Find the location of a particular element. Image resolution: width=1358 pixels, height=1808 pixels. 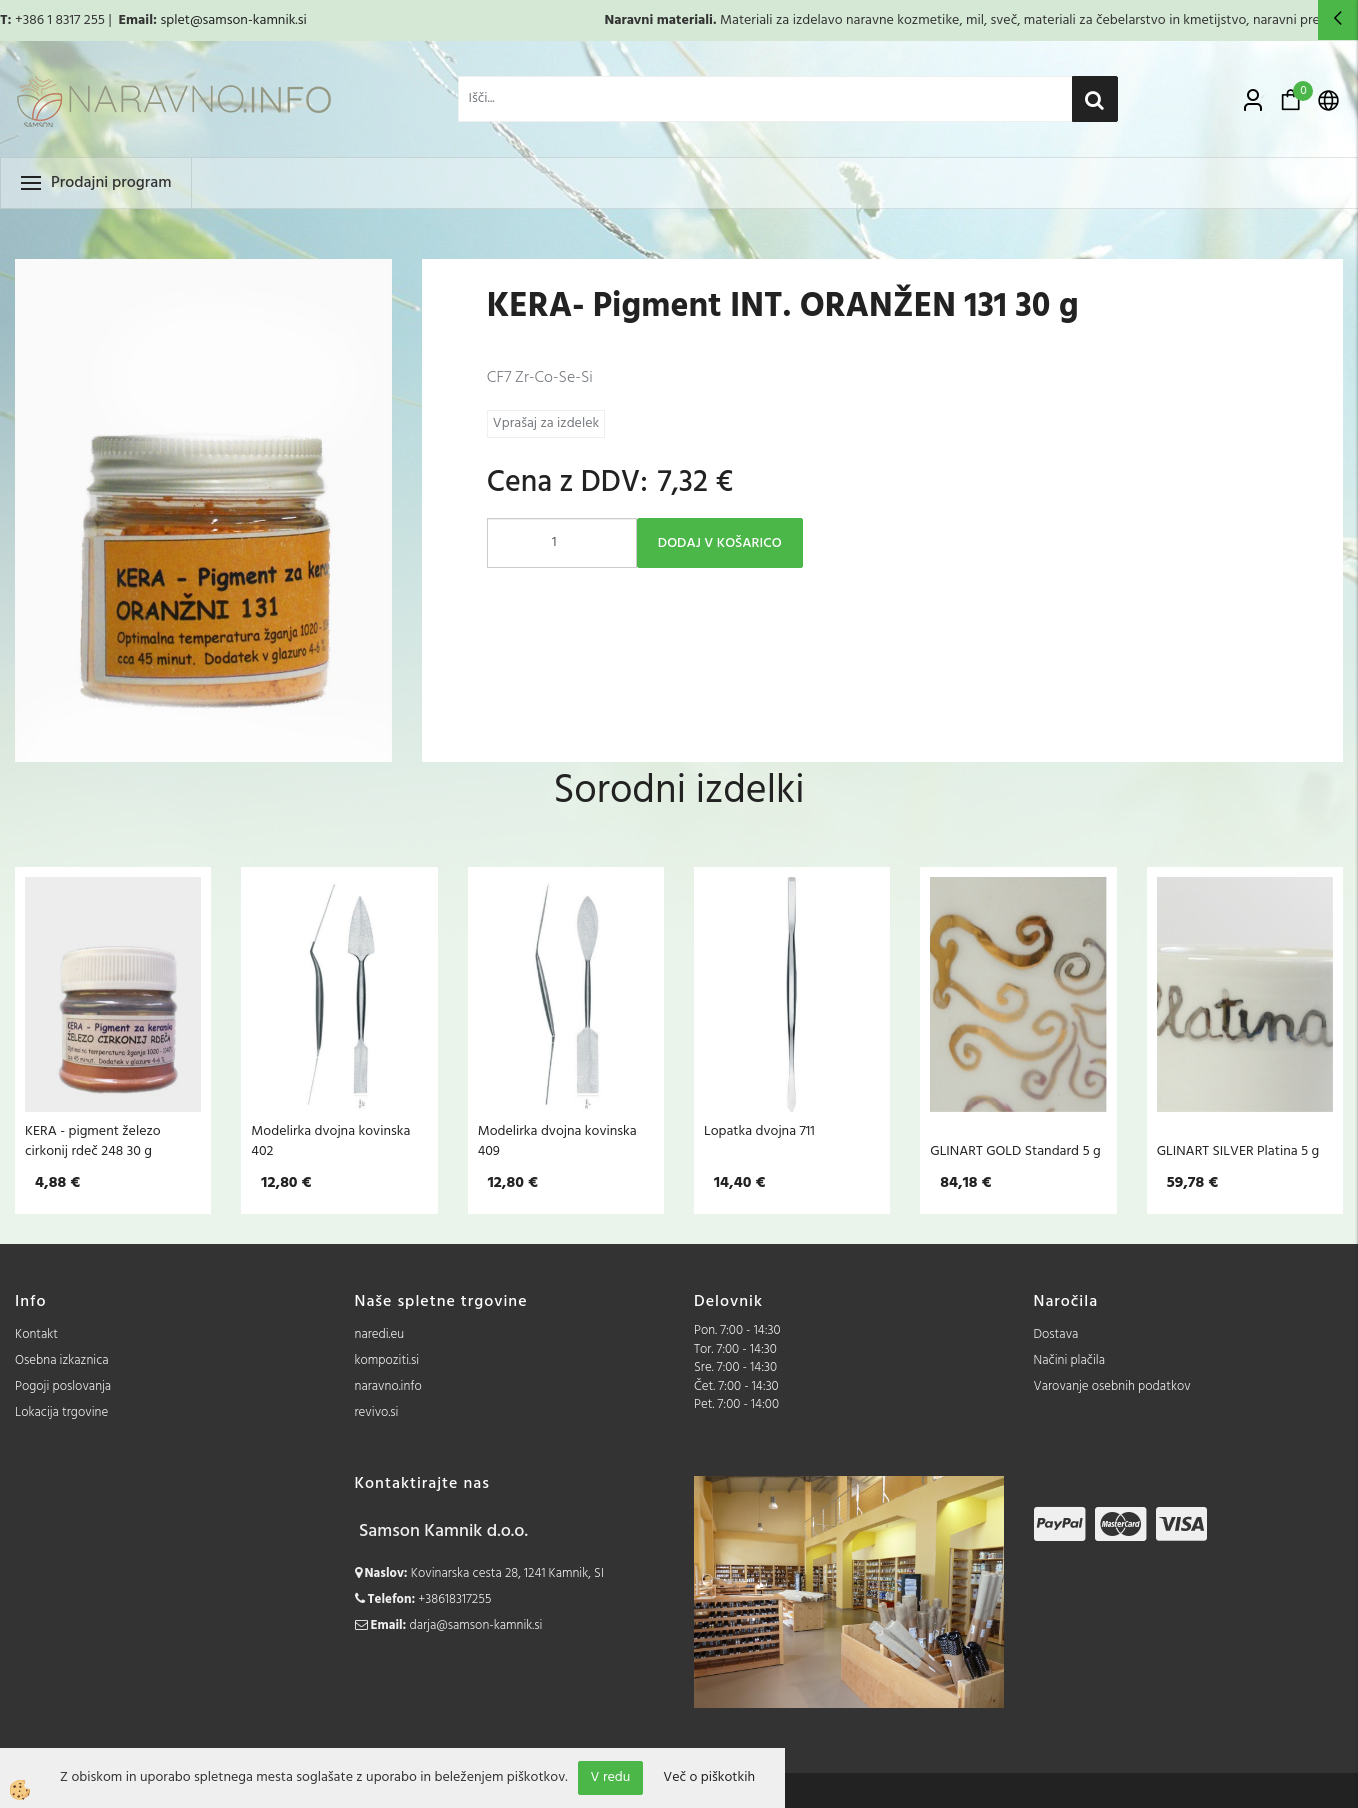

Modelirka dvojna kovinska 409 is located at coordinates (557, 1141).